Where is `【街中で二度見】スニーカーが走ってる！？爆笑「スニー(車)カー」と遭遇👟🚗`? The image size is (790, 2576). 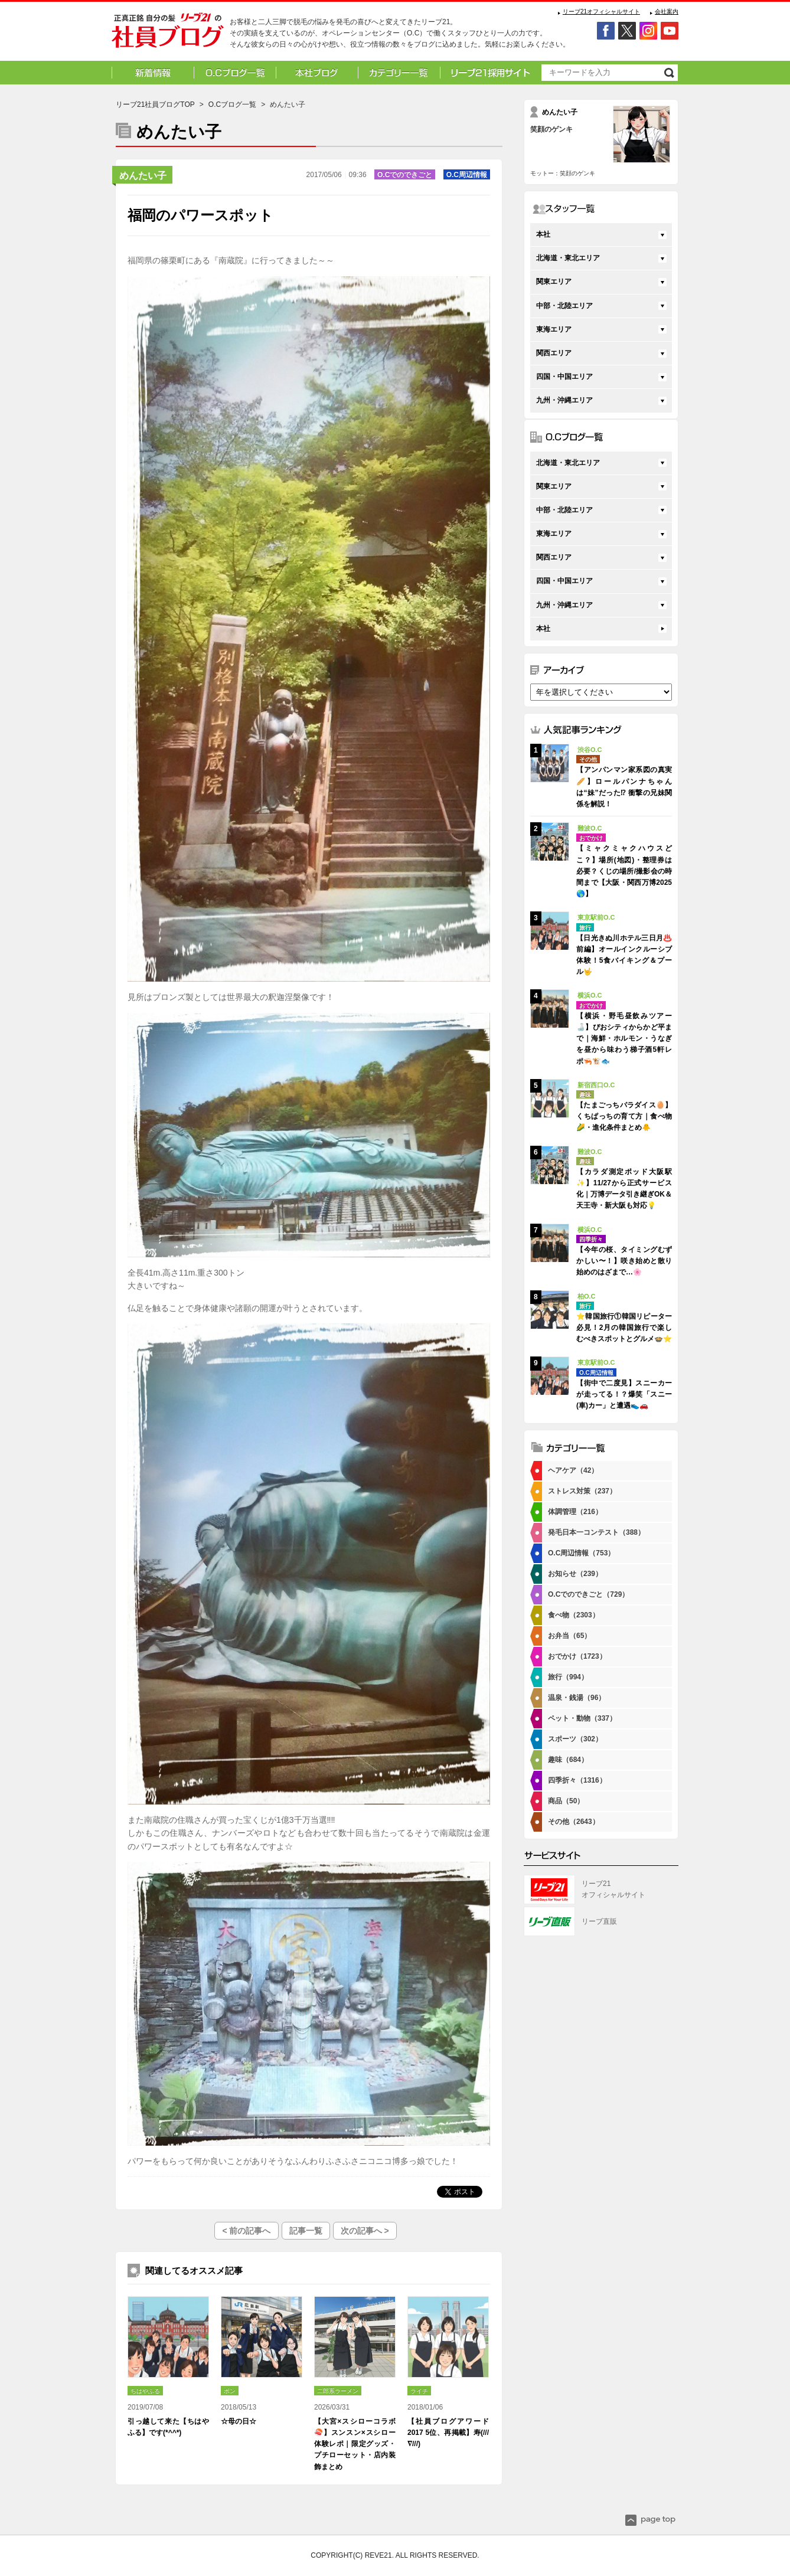
【街中で二度見】スニーカーが走ってる！？爆笑「スニー(車)カー」と遭遇👟🚗 is located at coordinates (624, 1394).